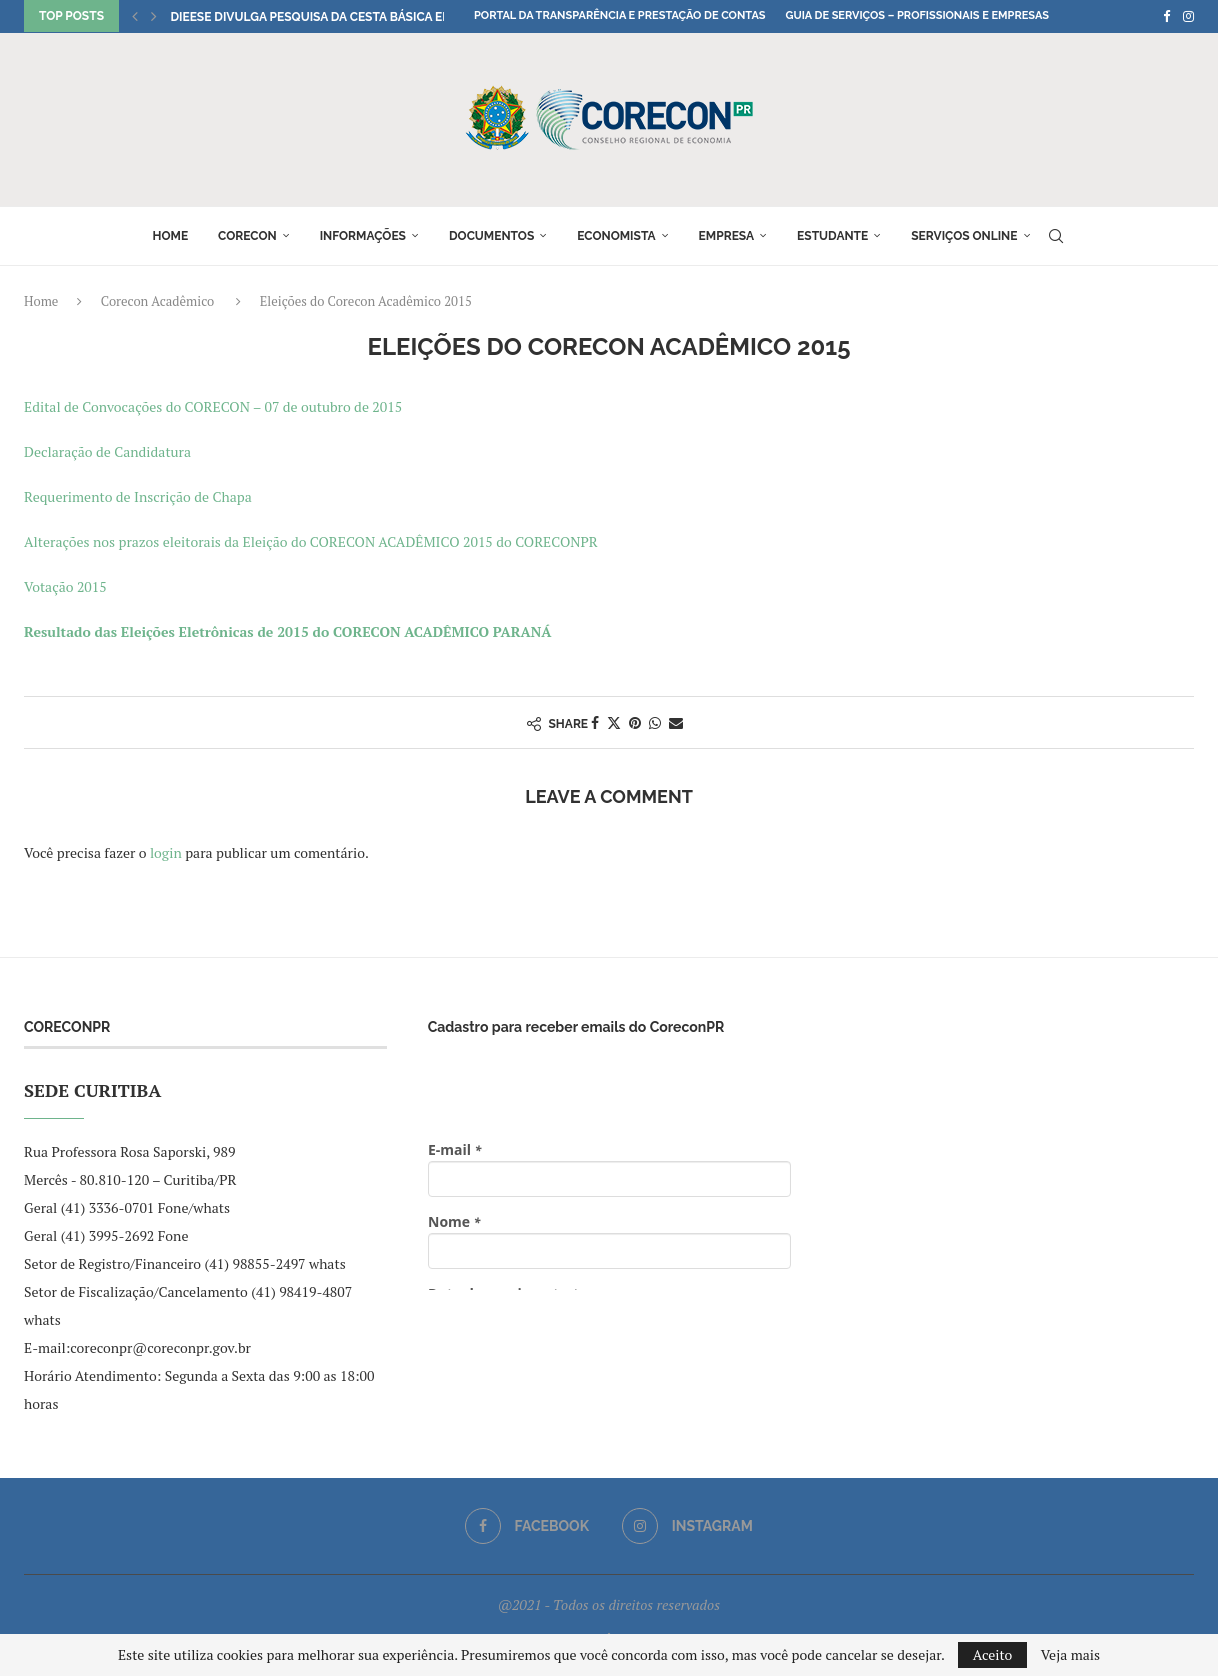 Image resolution: width=1218 pixels, height=1676 pixels. What do you see at coordinates (619, 15) in the screenshot?
I see `Portal da Transparência e Prestação de Contas` at bounding box center [619, 15].